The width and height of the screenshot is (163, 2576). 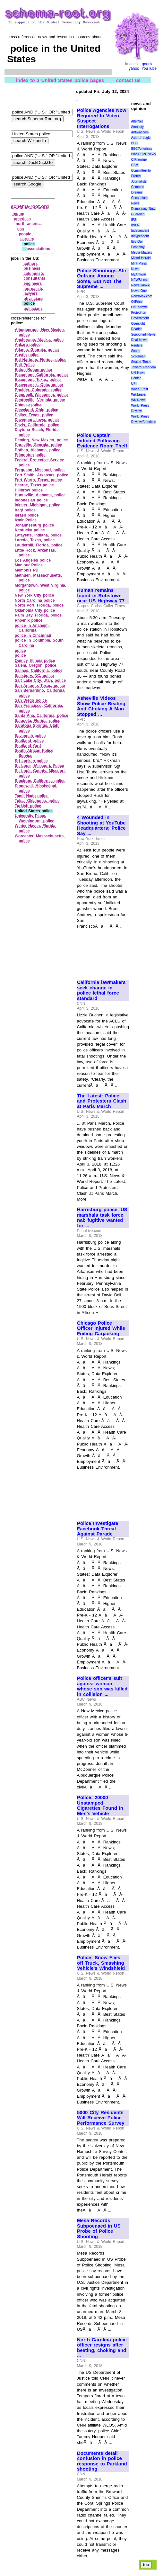 What do you see at coordinates (34, 525) in the screenshot?
I see `Johannesburg police` at bounding box center [34, 525].